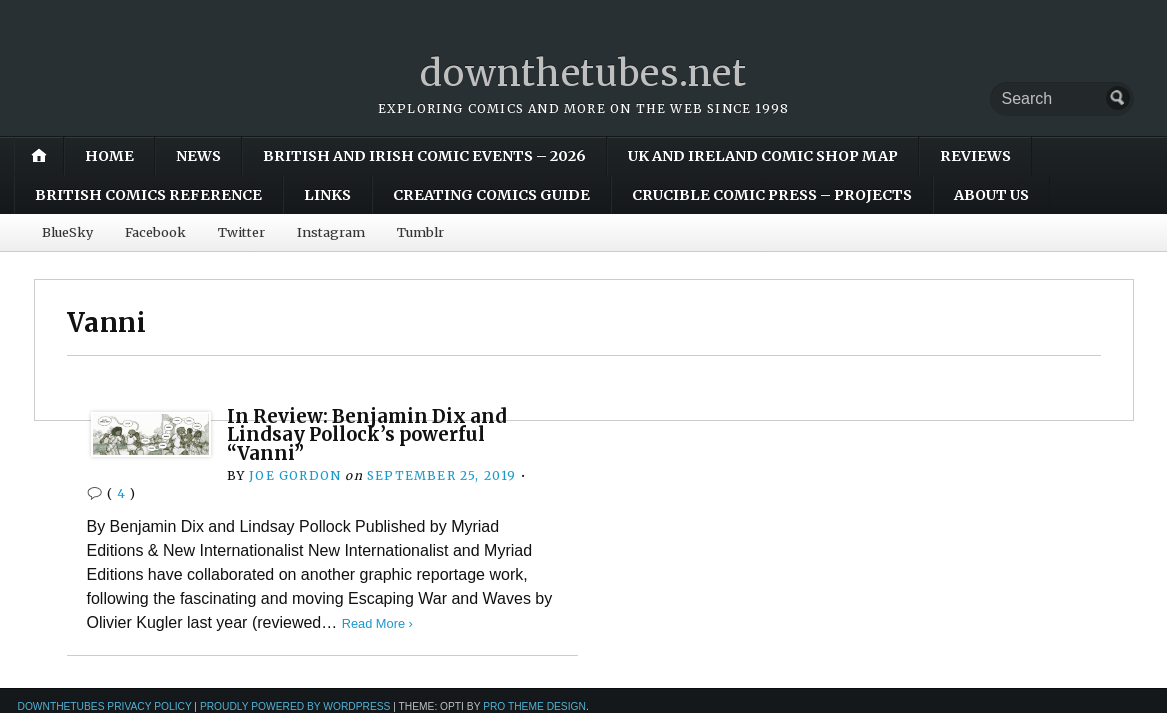 The width and height of the screenshot is (1167, 727). Describe the element at coordinates (105, 706) in the screenshot. I see `downthetubes Privacy Policy` at that location.